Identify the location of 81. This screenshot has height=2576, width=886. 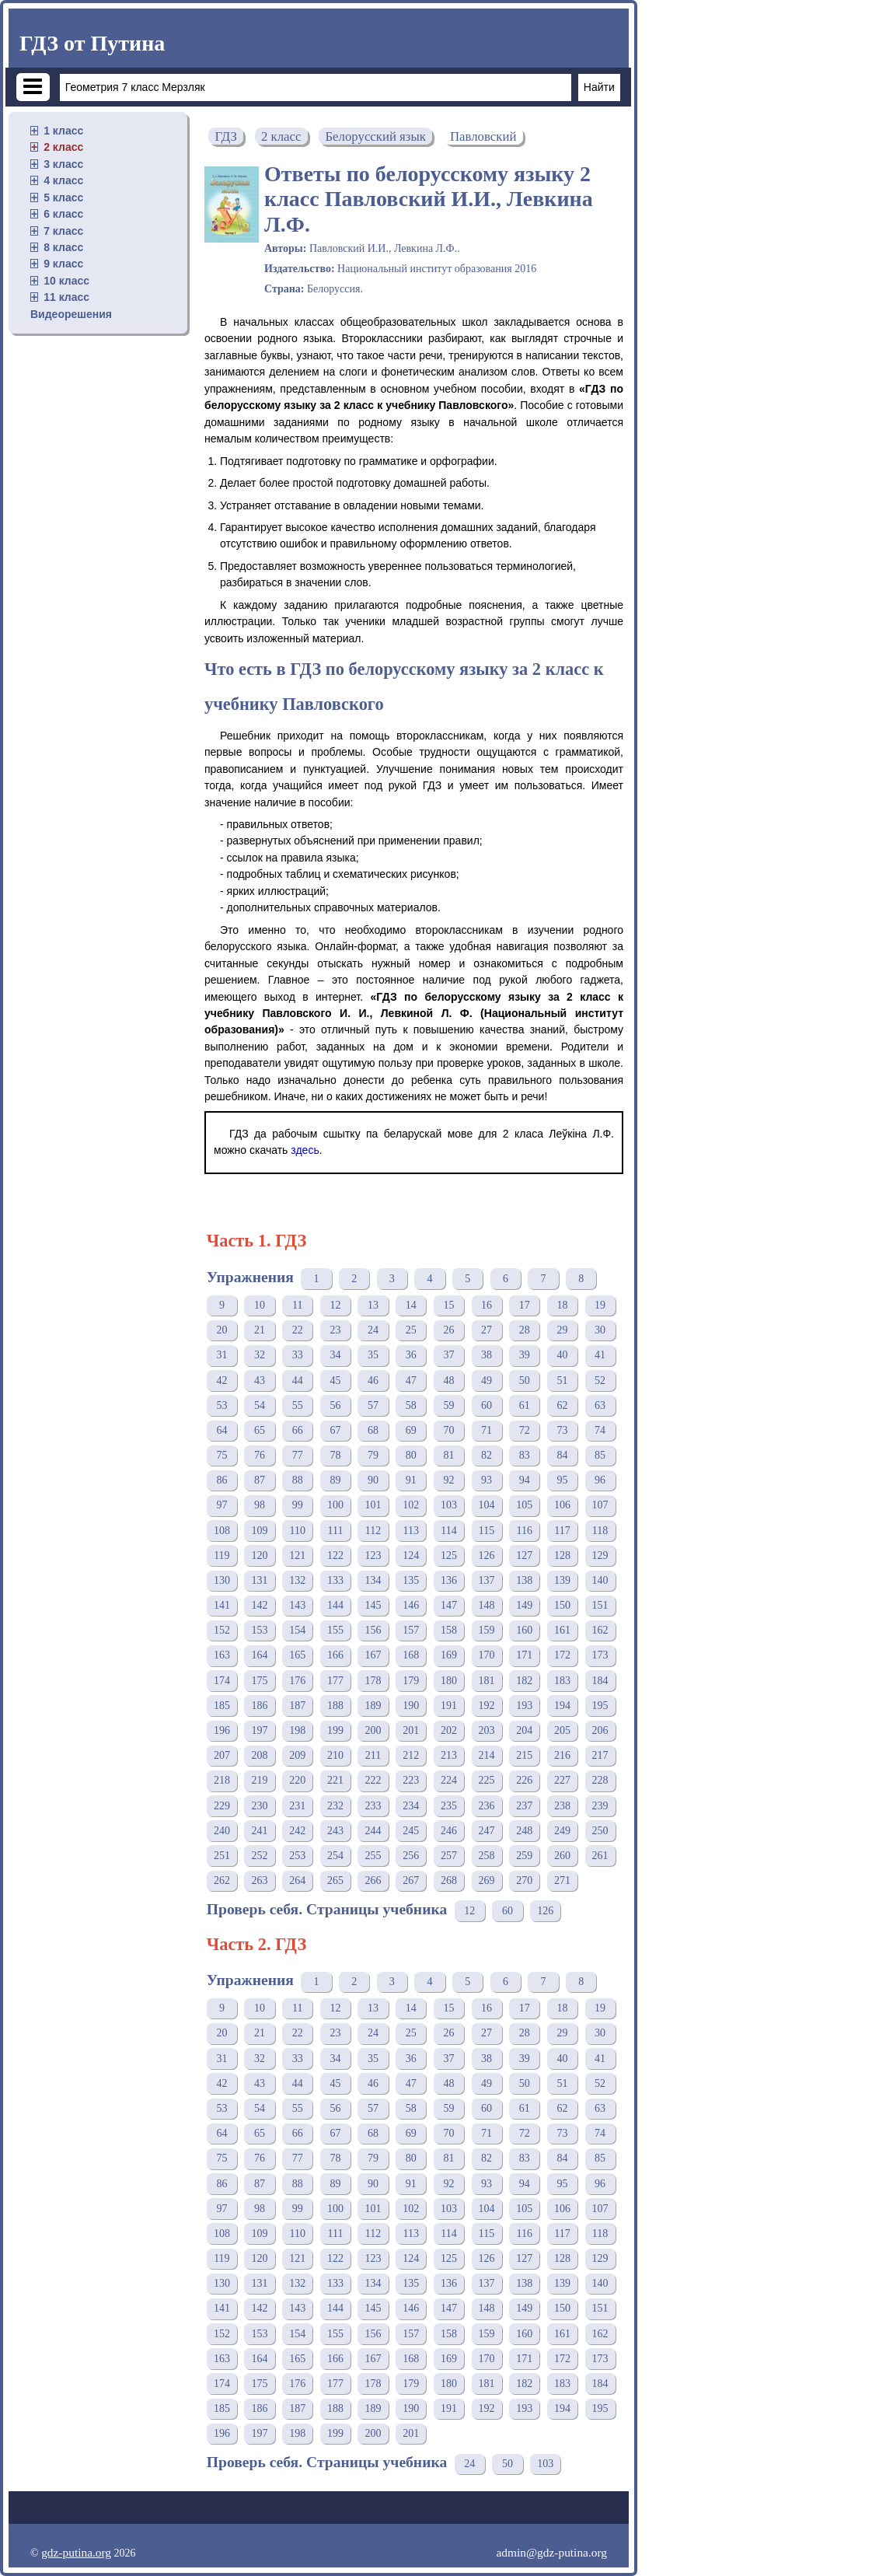
(448, 1455).